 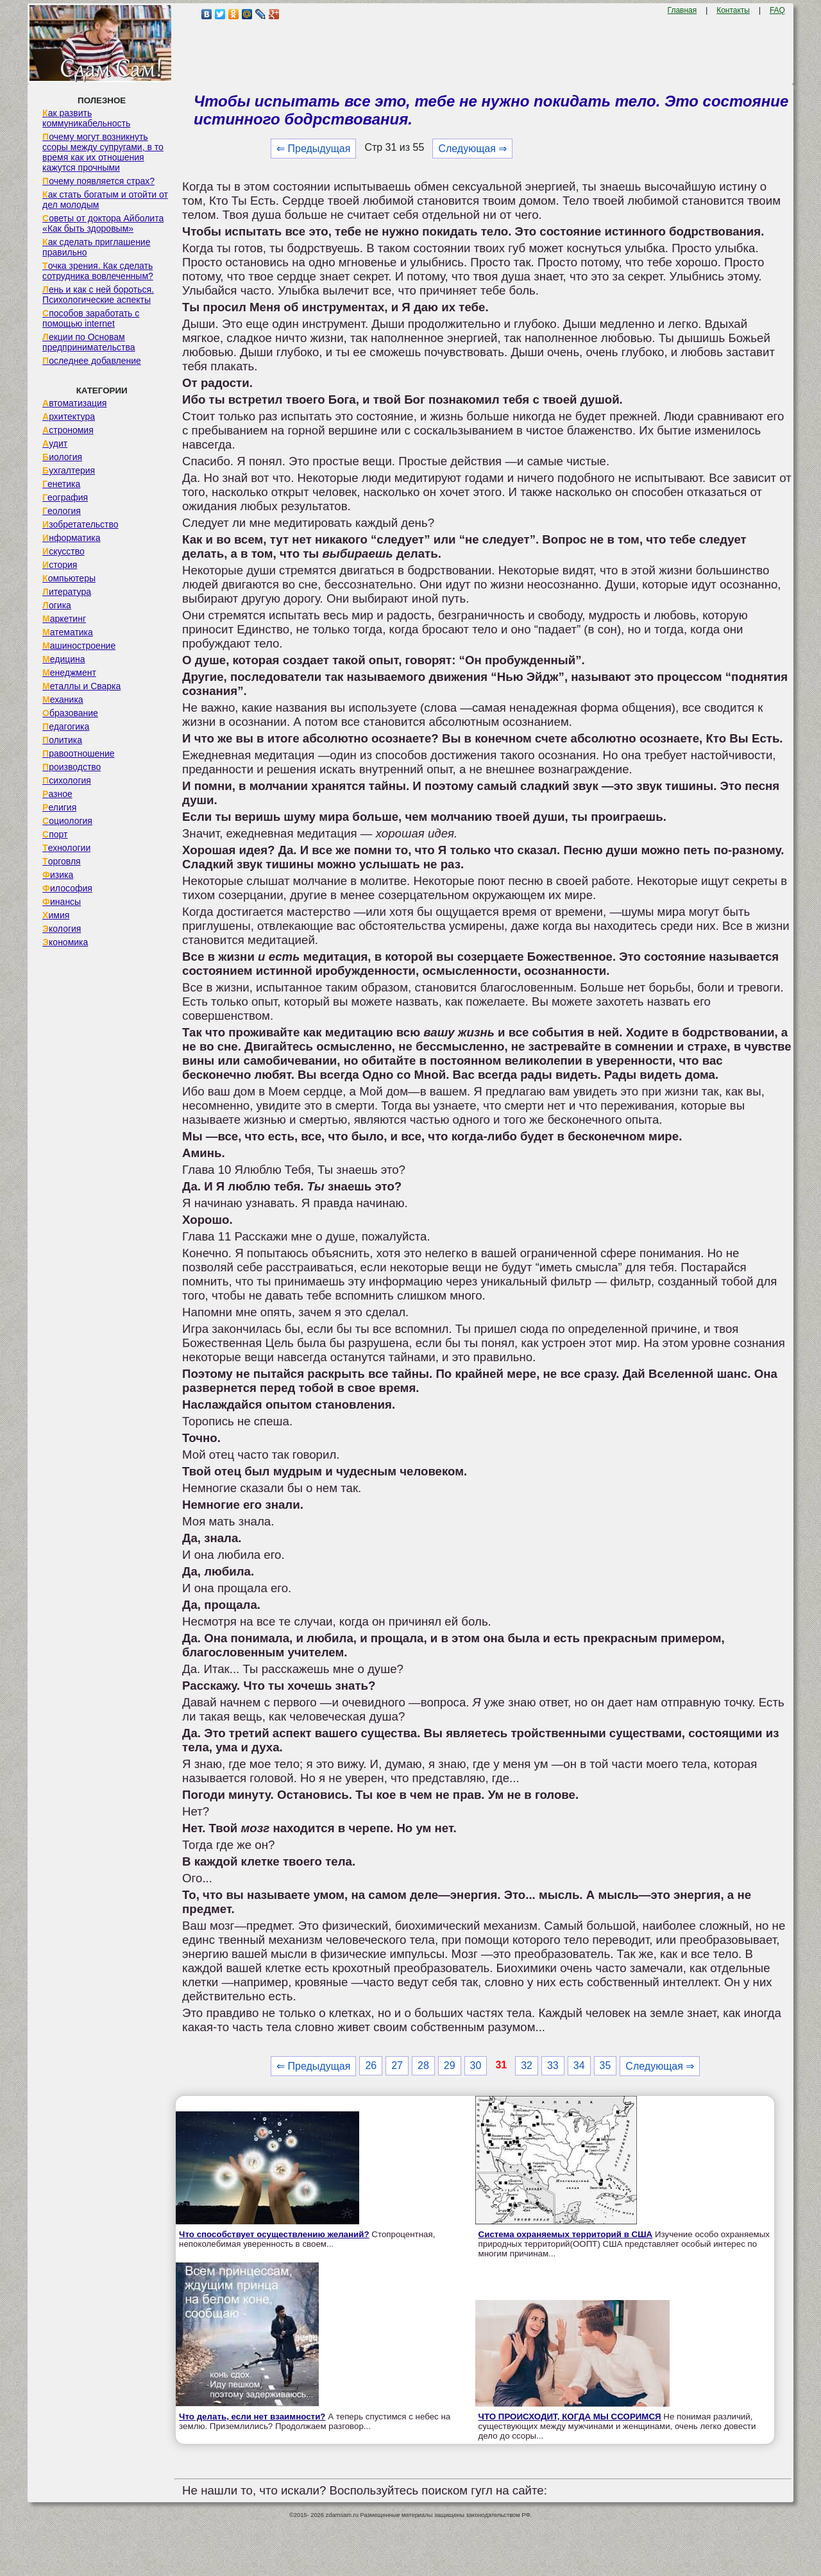 I want to click on Компьютеры, so click(x=69, y=578).